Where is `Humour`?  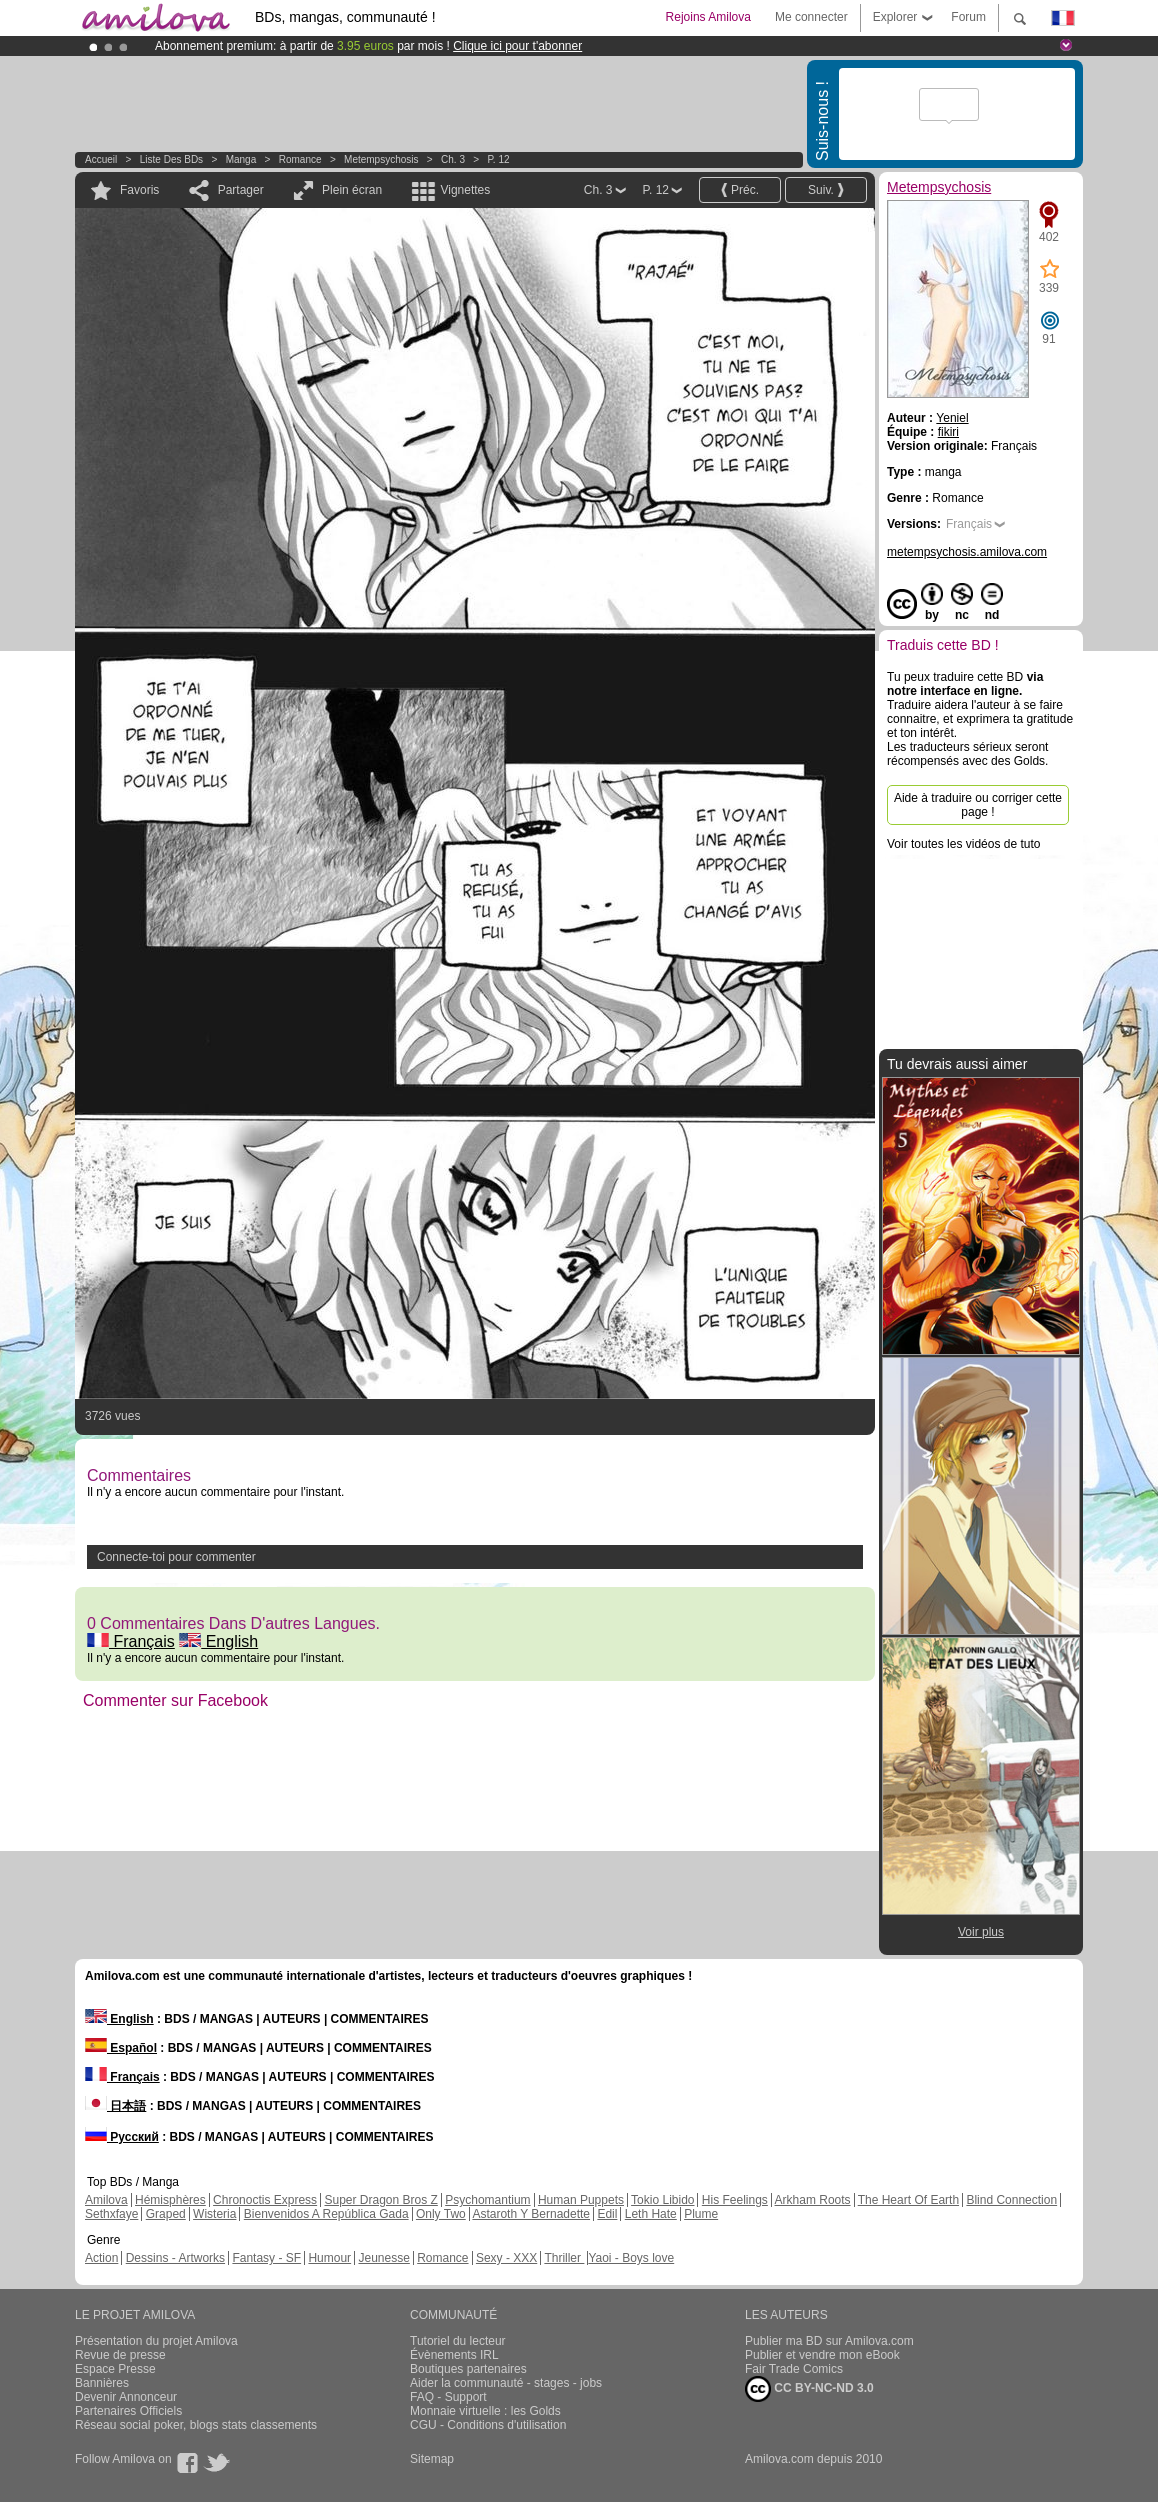
Humour is located at coordinates (329, 2258).